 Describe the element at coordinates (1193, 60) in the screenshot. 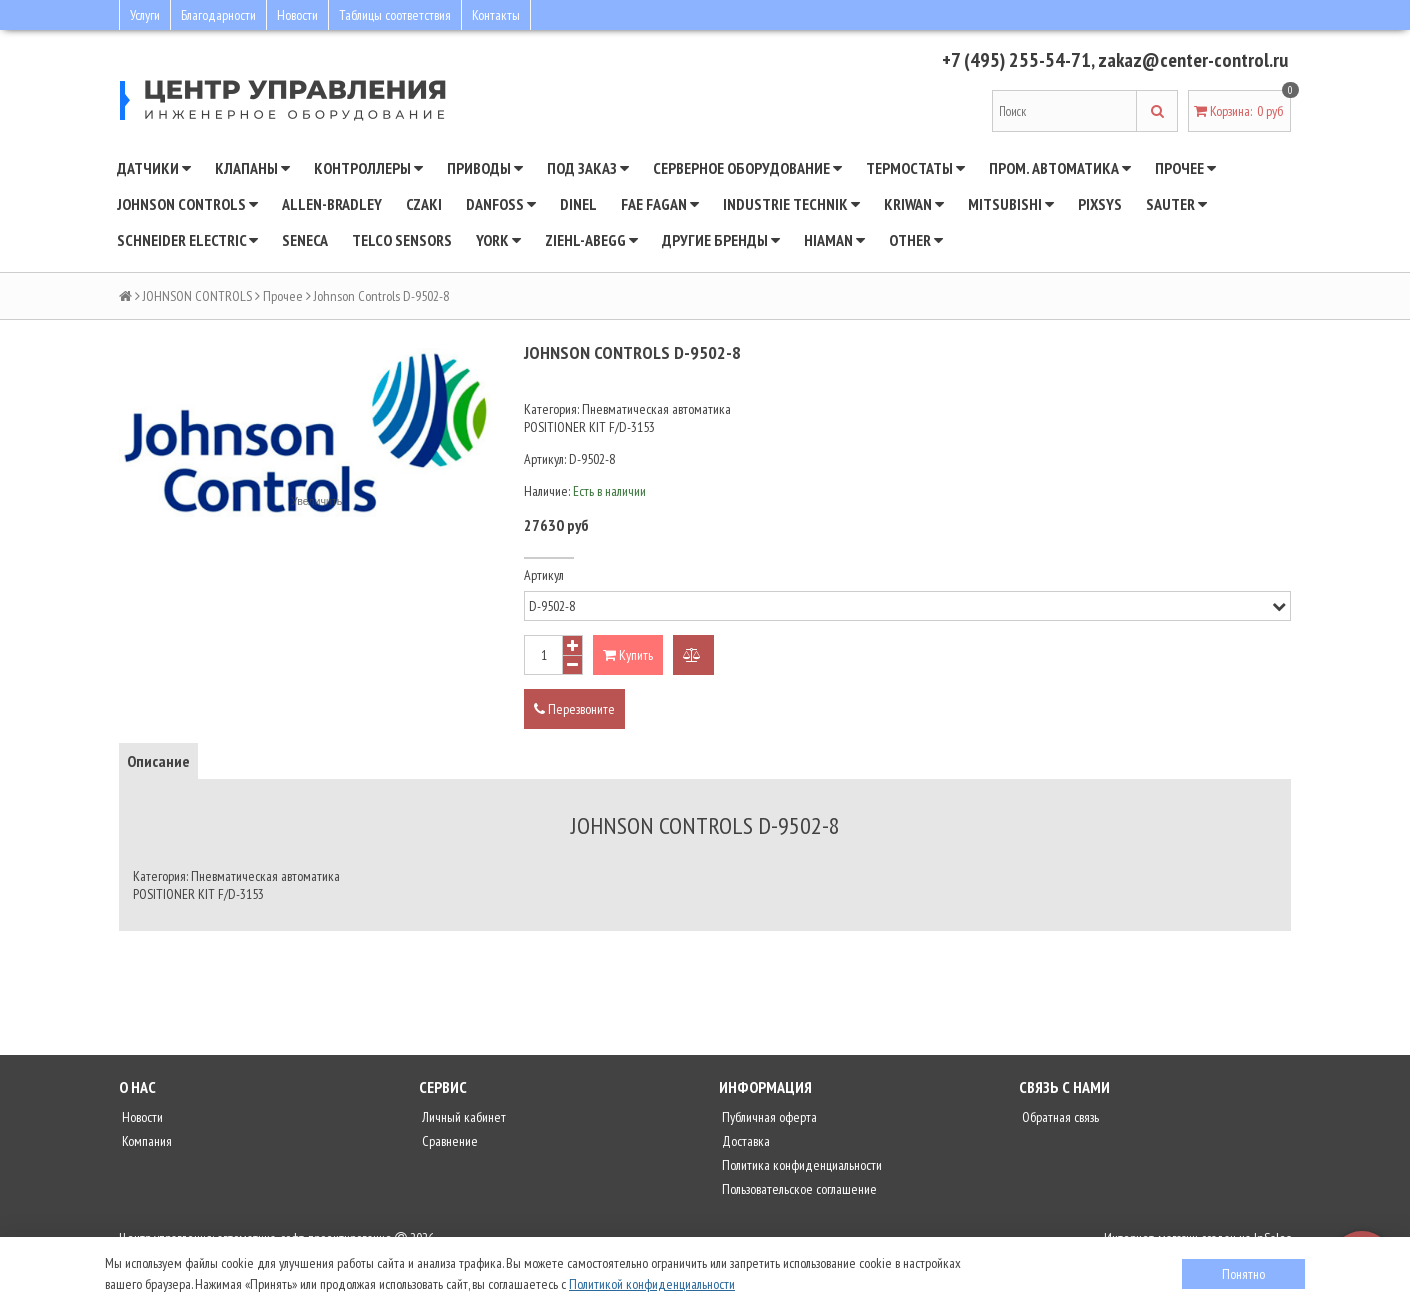

I see `zakaz@center-control.ru` at that location.